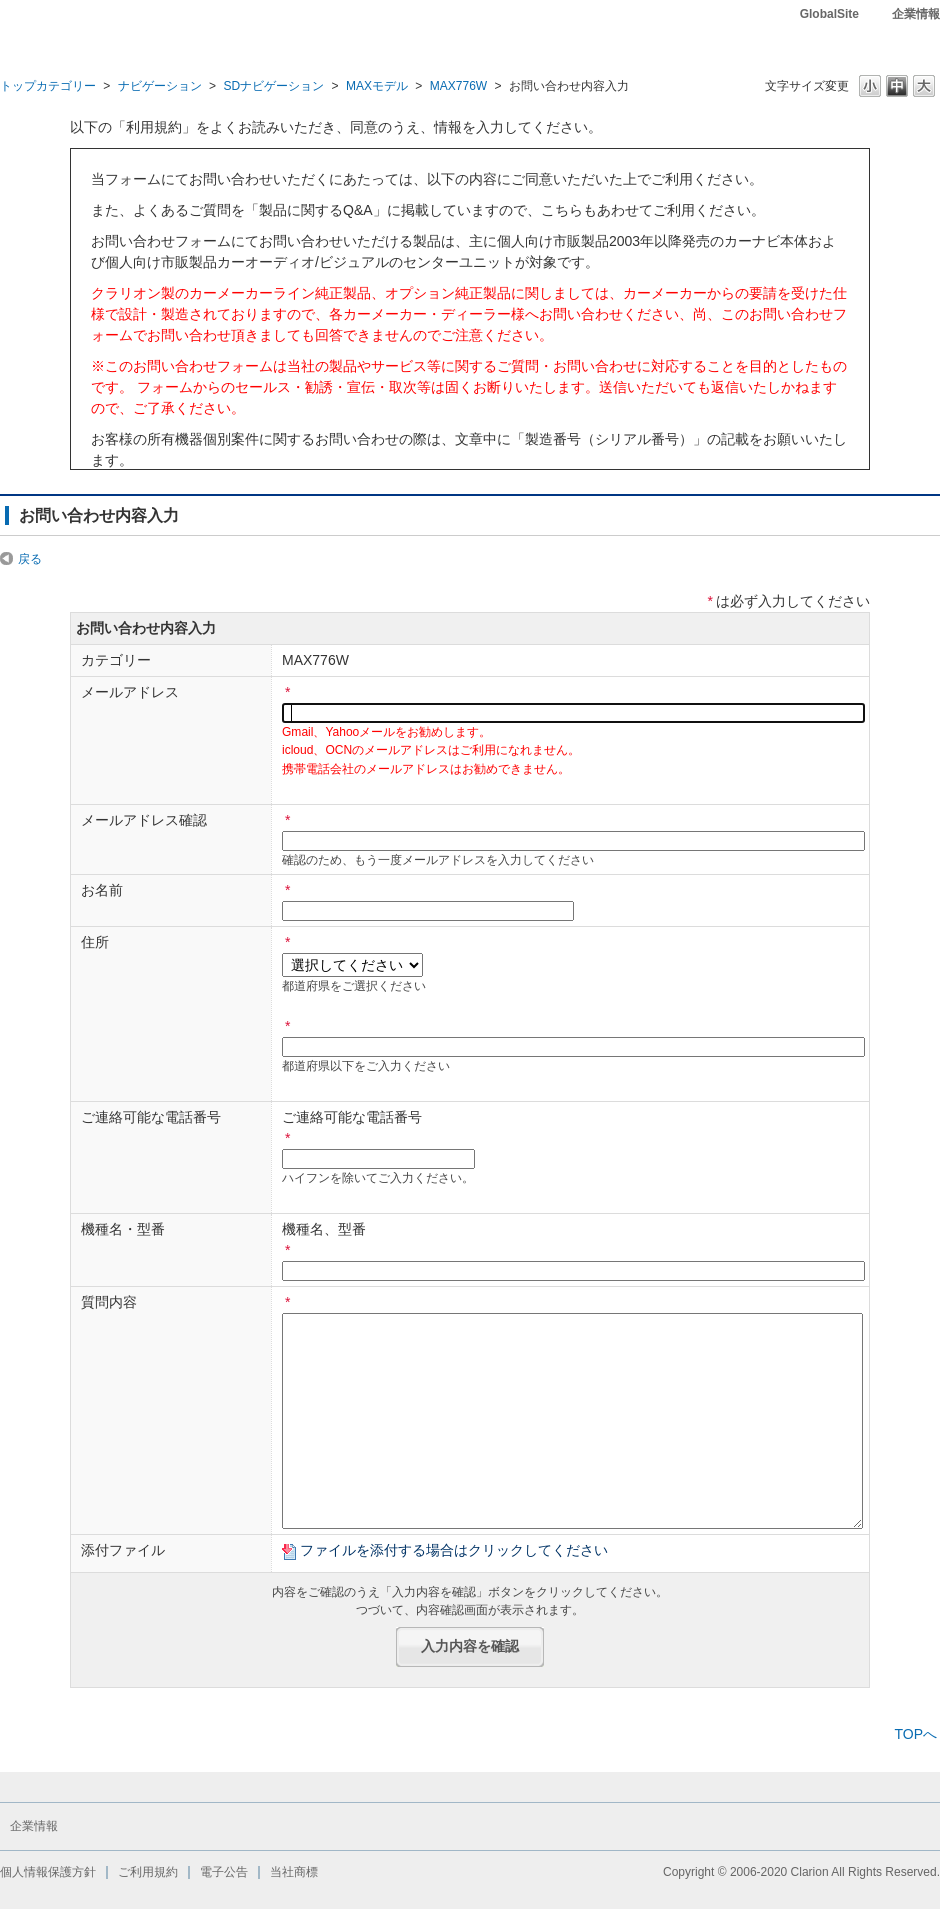  What do you see at coordinates (459, 86) in the screenshot?
I see `MAX776W` at bounding box center [459, 86].